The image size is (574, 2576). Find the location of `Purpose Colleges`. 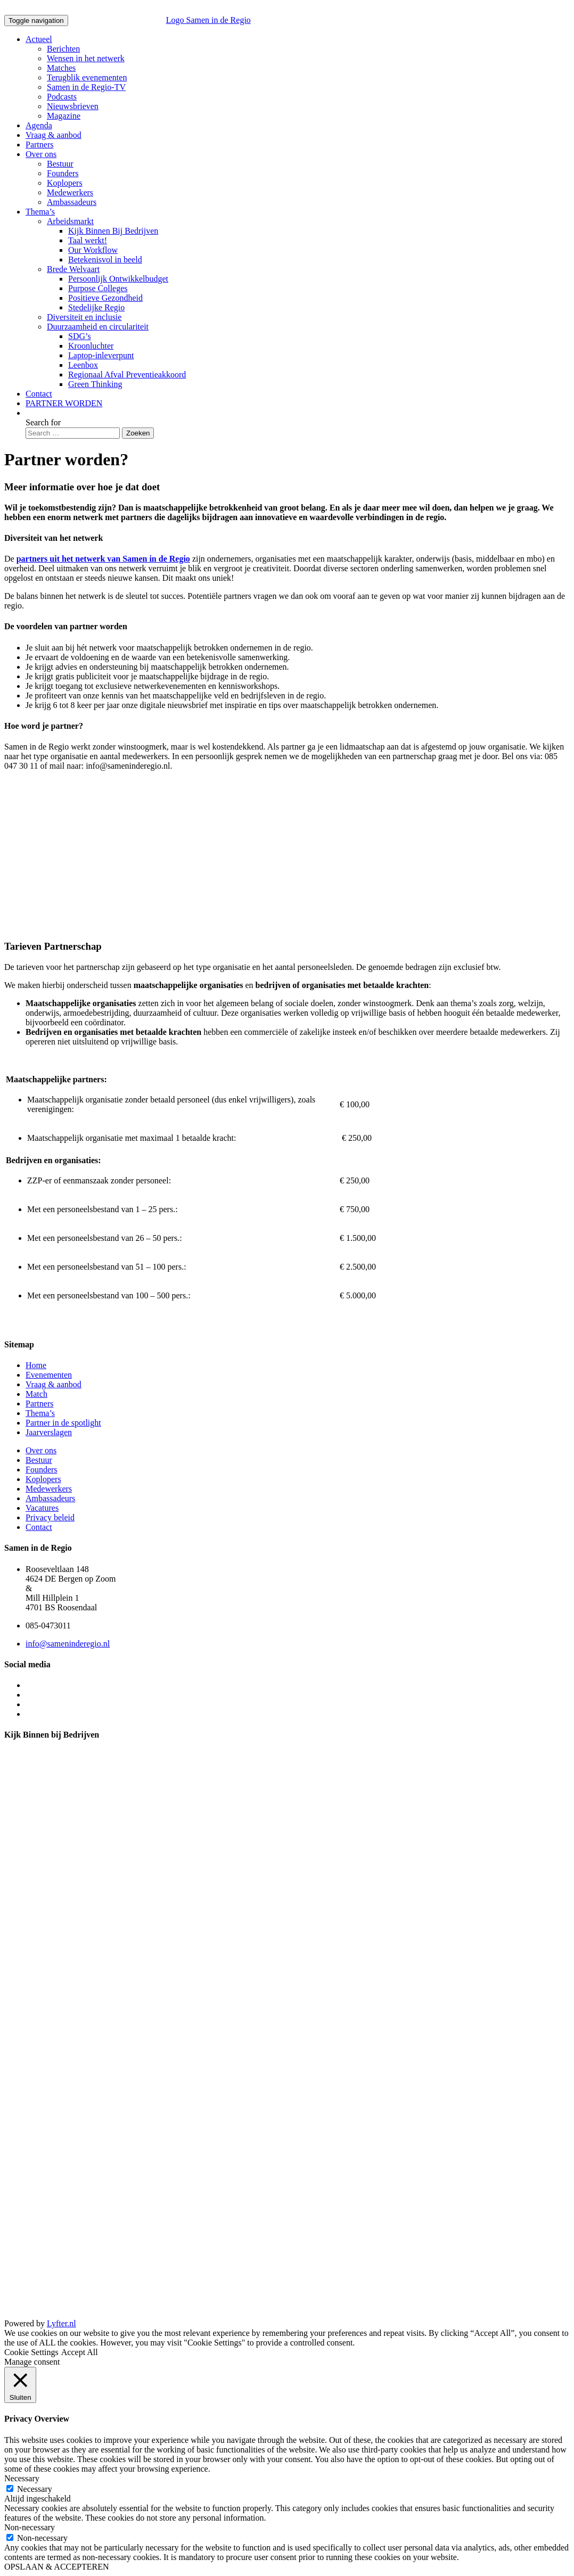

Purpose Colleges is located at coordinates (98, 288).